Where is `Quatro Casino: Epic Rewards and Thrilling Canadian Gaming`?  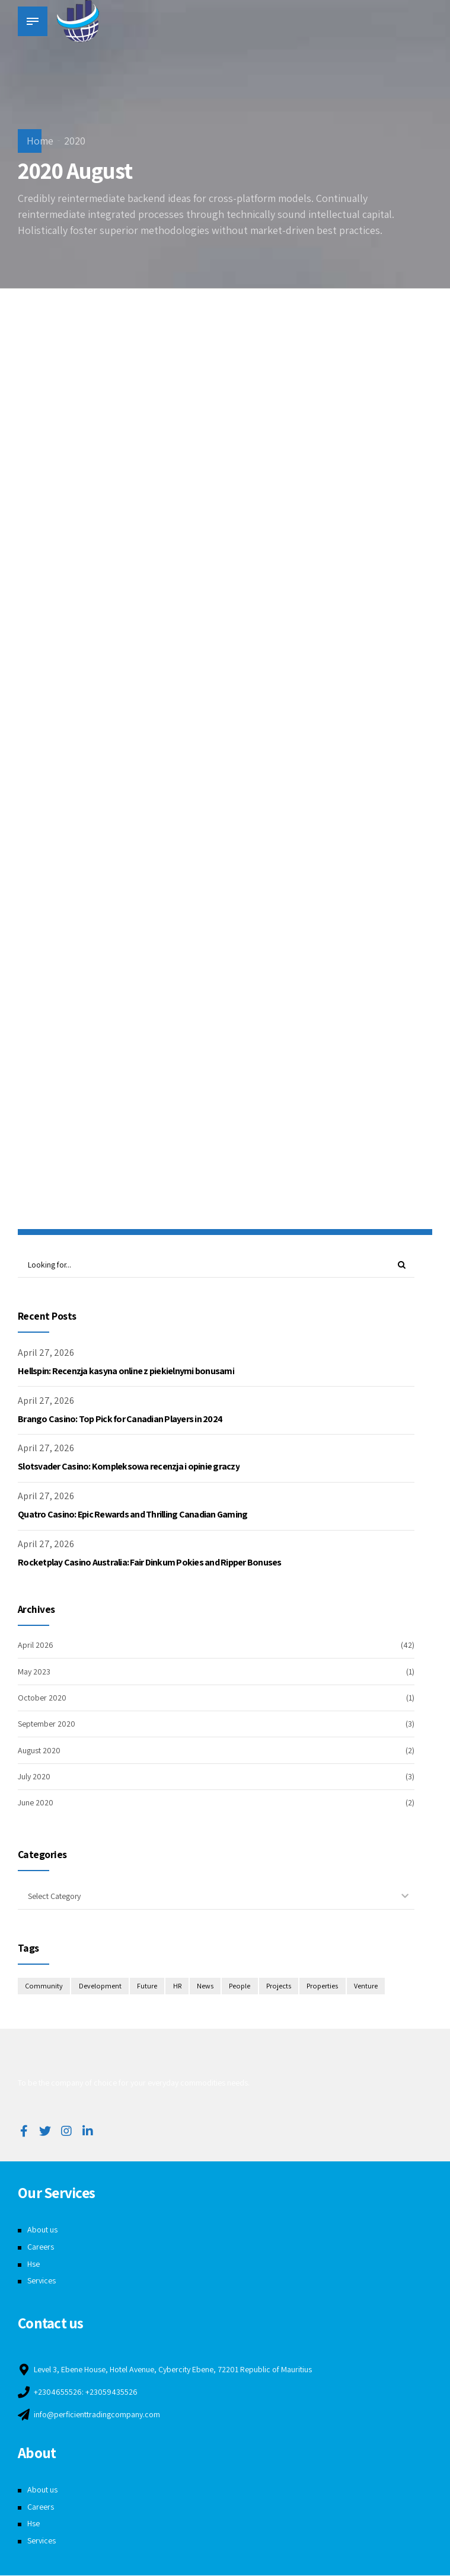
Quatro Casino: Epic Rewards and Thrilling Canadian Gaming is located at coordinates (132, 1515).